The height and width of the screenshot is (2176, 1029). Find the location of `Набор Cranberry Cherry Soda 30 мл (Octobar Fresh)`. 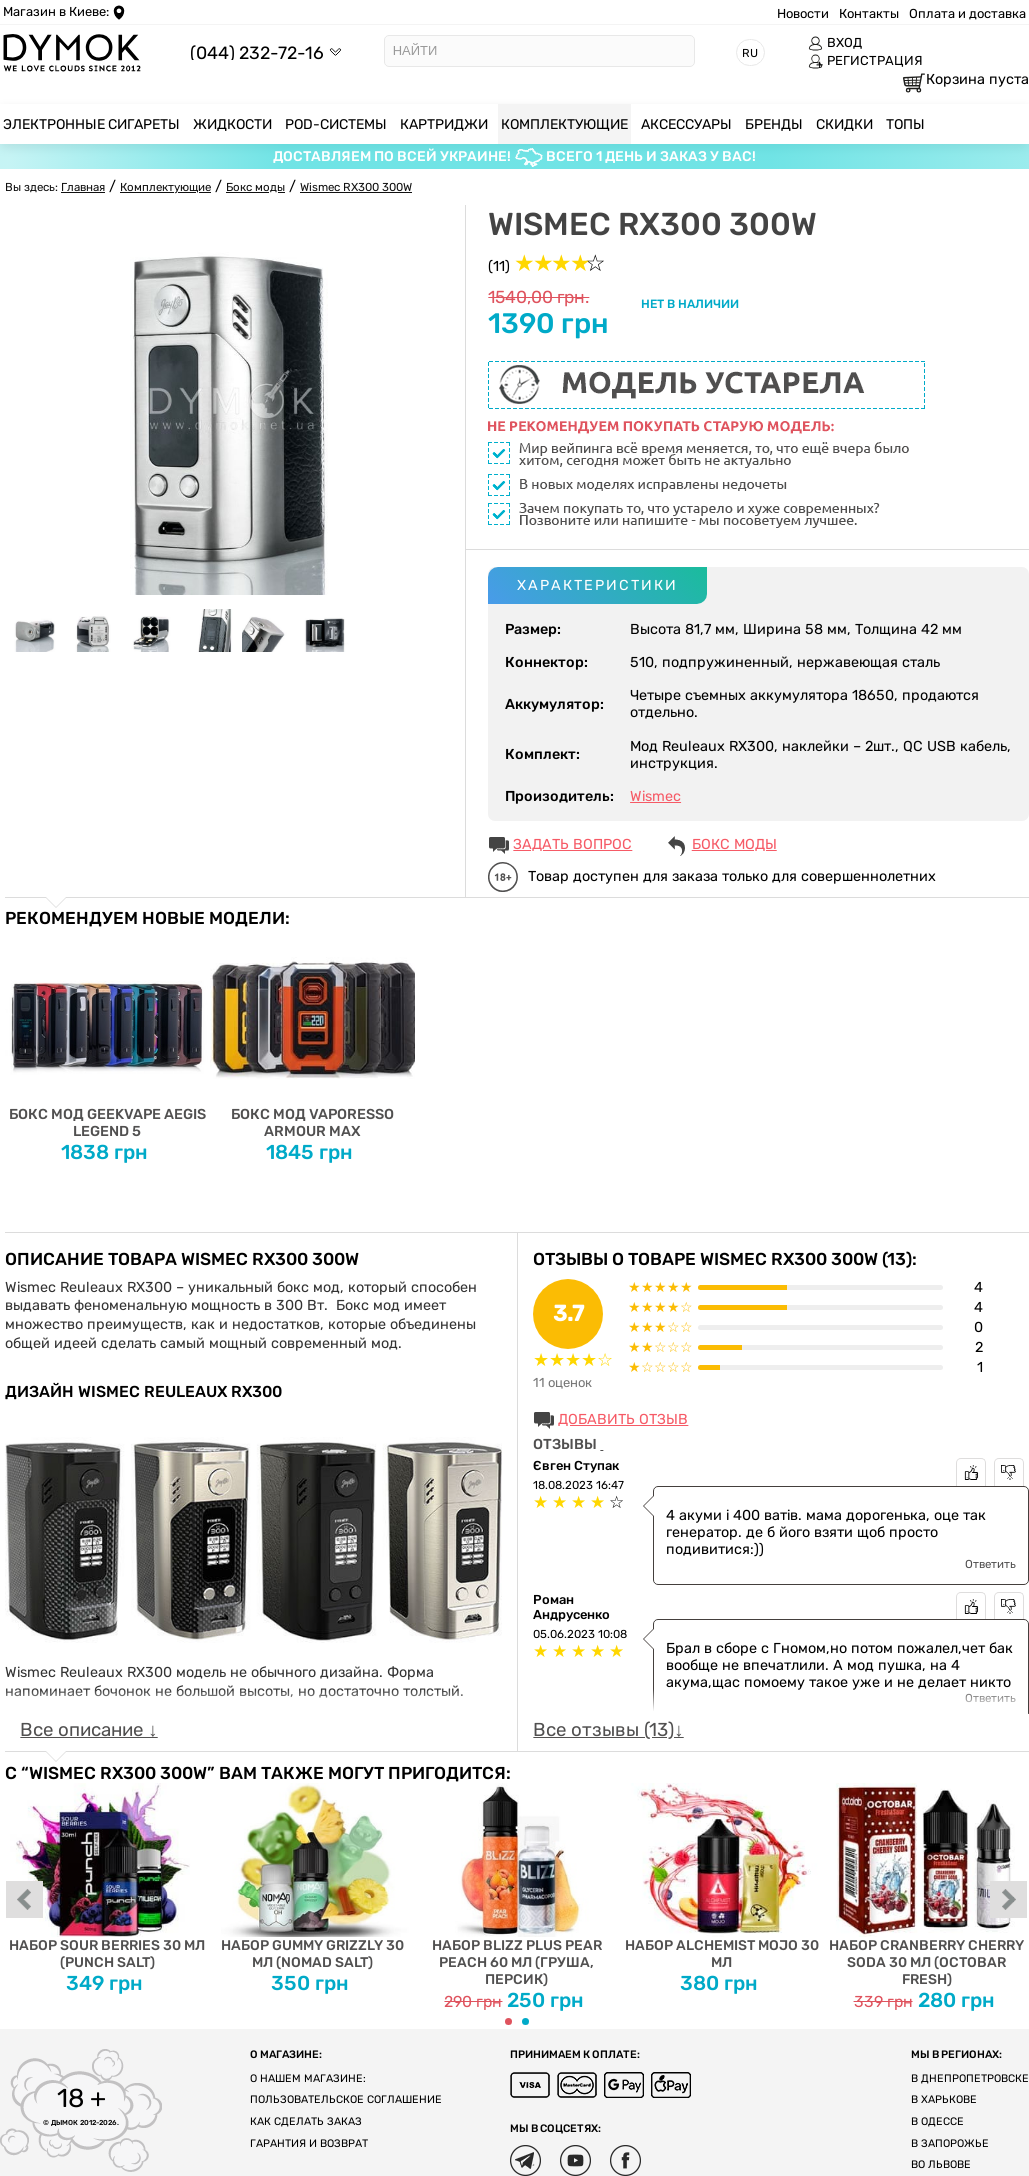

Набор Cranberry Cherry Soda 30 мл (Octobar Fresh) is located at coordinates (926, 1886).